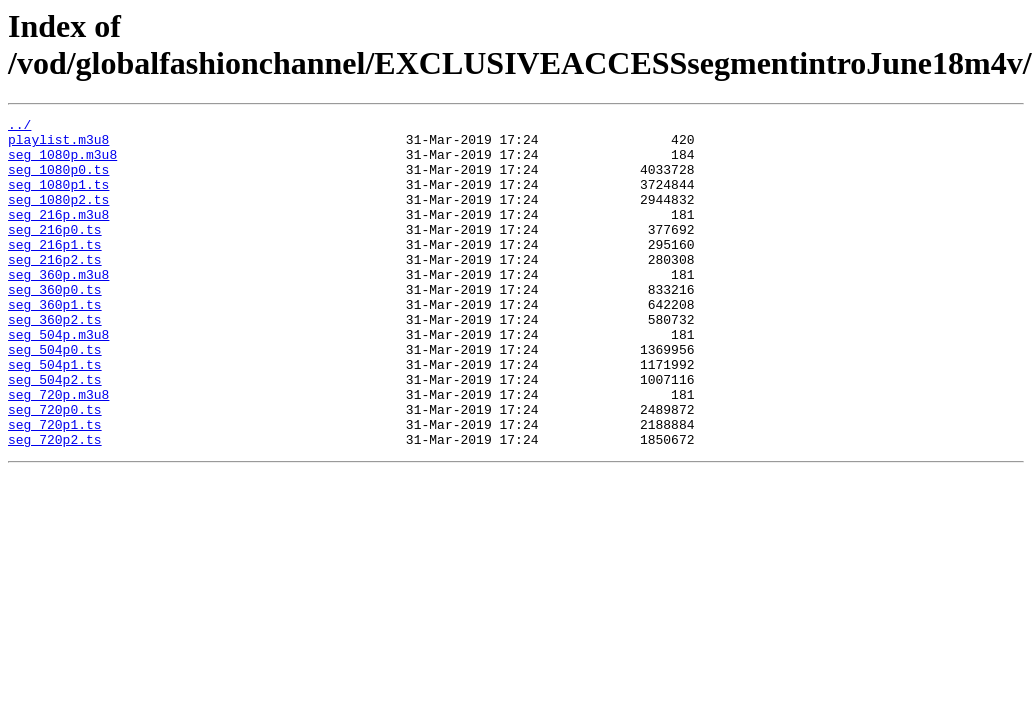 Image resolution: width=1032 pixels, height=720 pixels. What do you see at coordinates (55, 253) in the screenshot?
I see `seg_216p0.ts` at bounding box center [55, 253].